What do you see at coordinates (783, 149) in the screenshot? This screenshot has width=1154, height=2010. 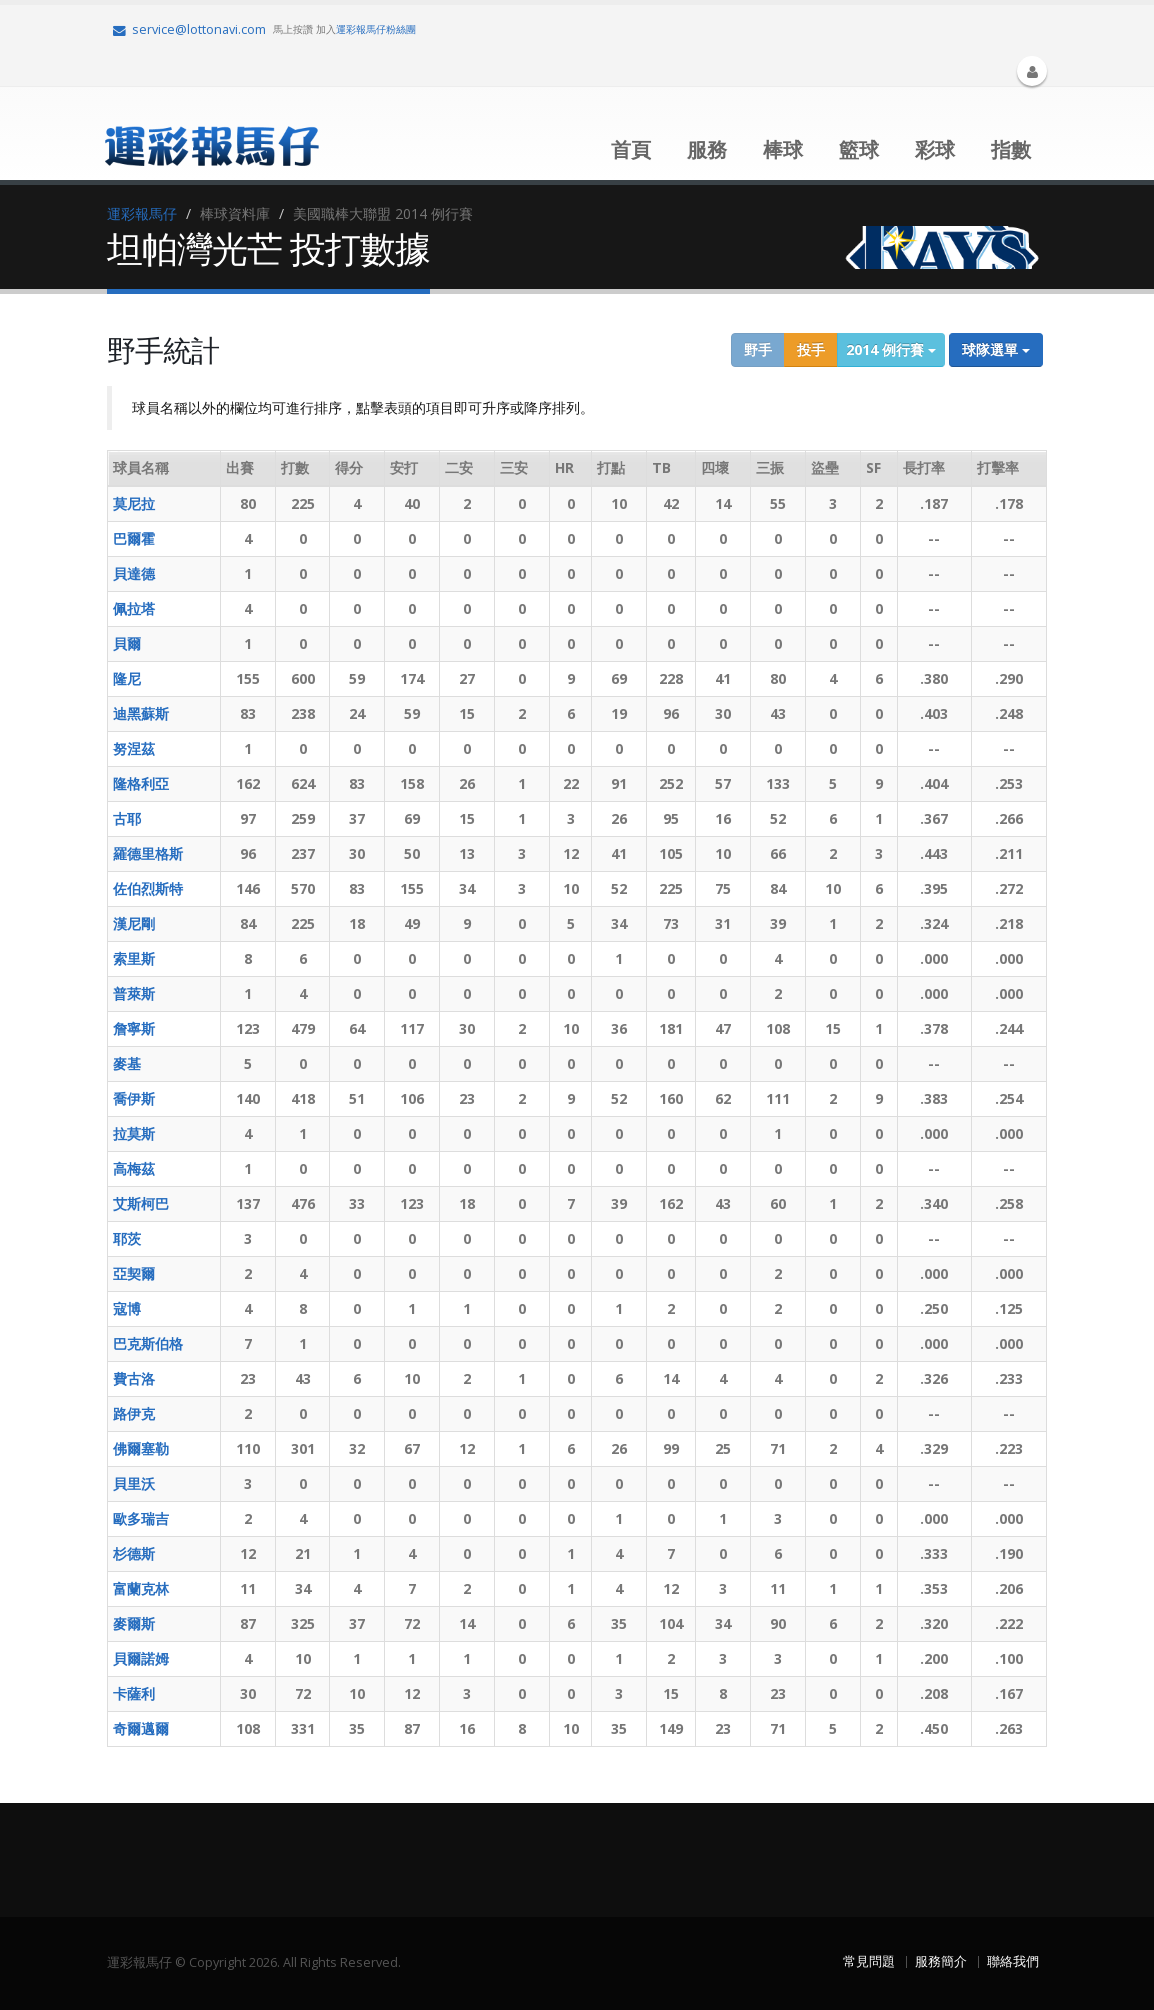 I see `棒球` at bounding box center [783, 149].